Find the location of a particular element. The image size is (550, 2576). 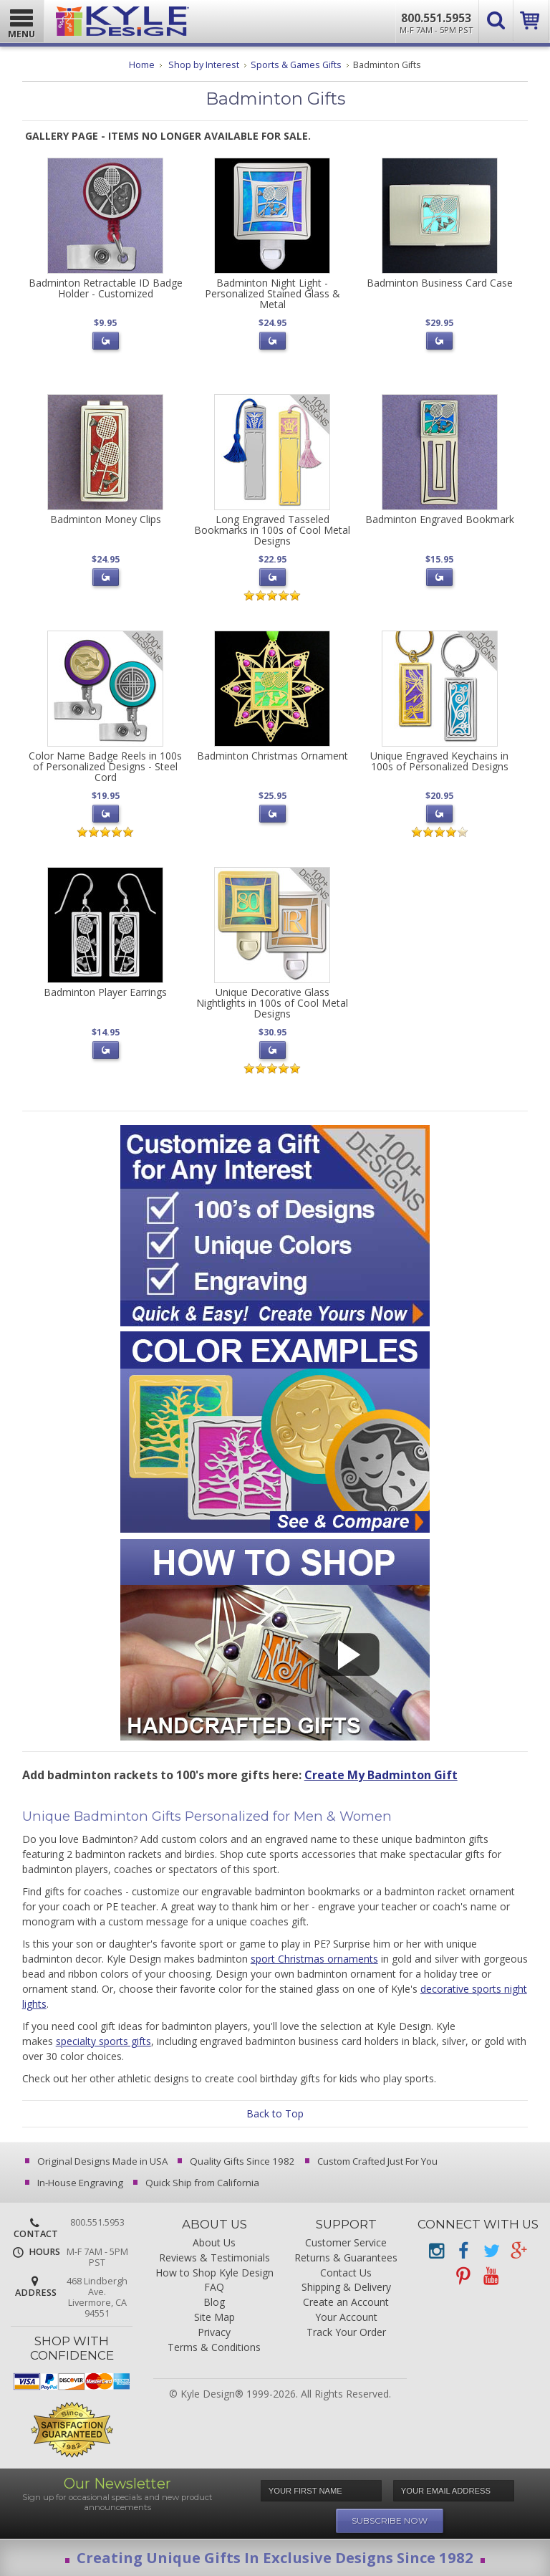

Unique Decorative Glass Nightlights in 100s of Cool Metal Designs is located at coordinates (272, 1003).